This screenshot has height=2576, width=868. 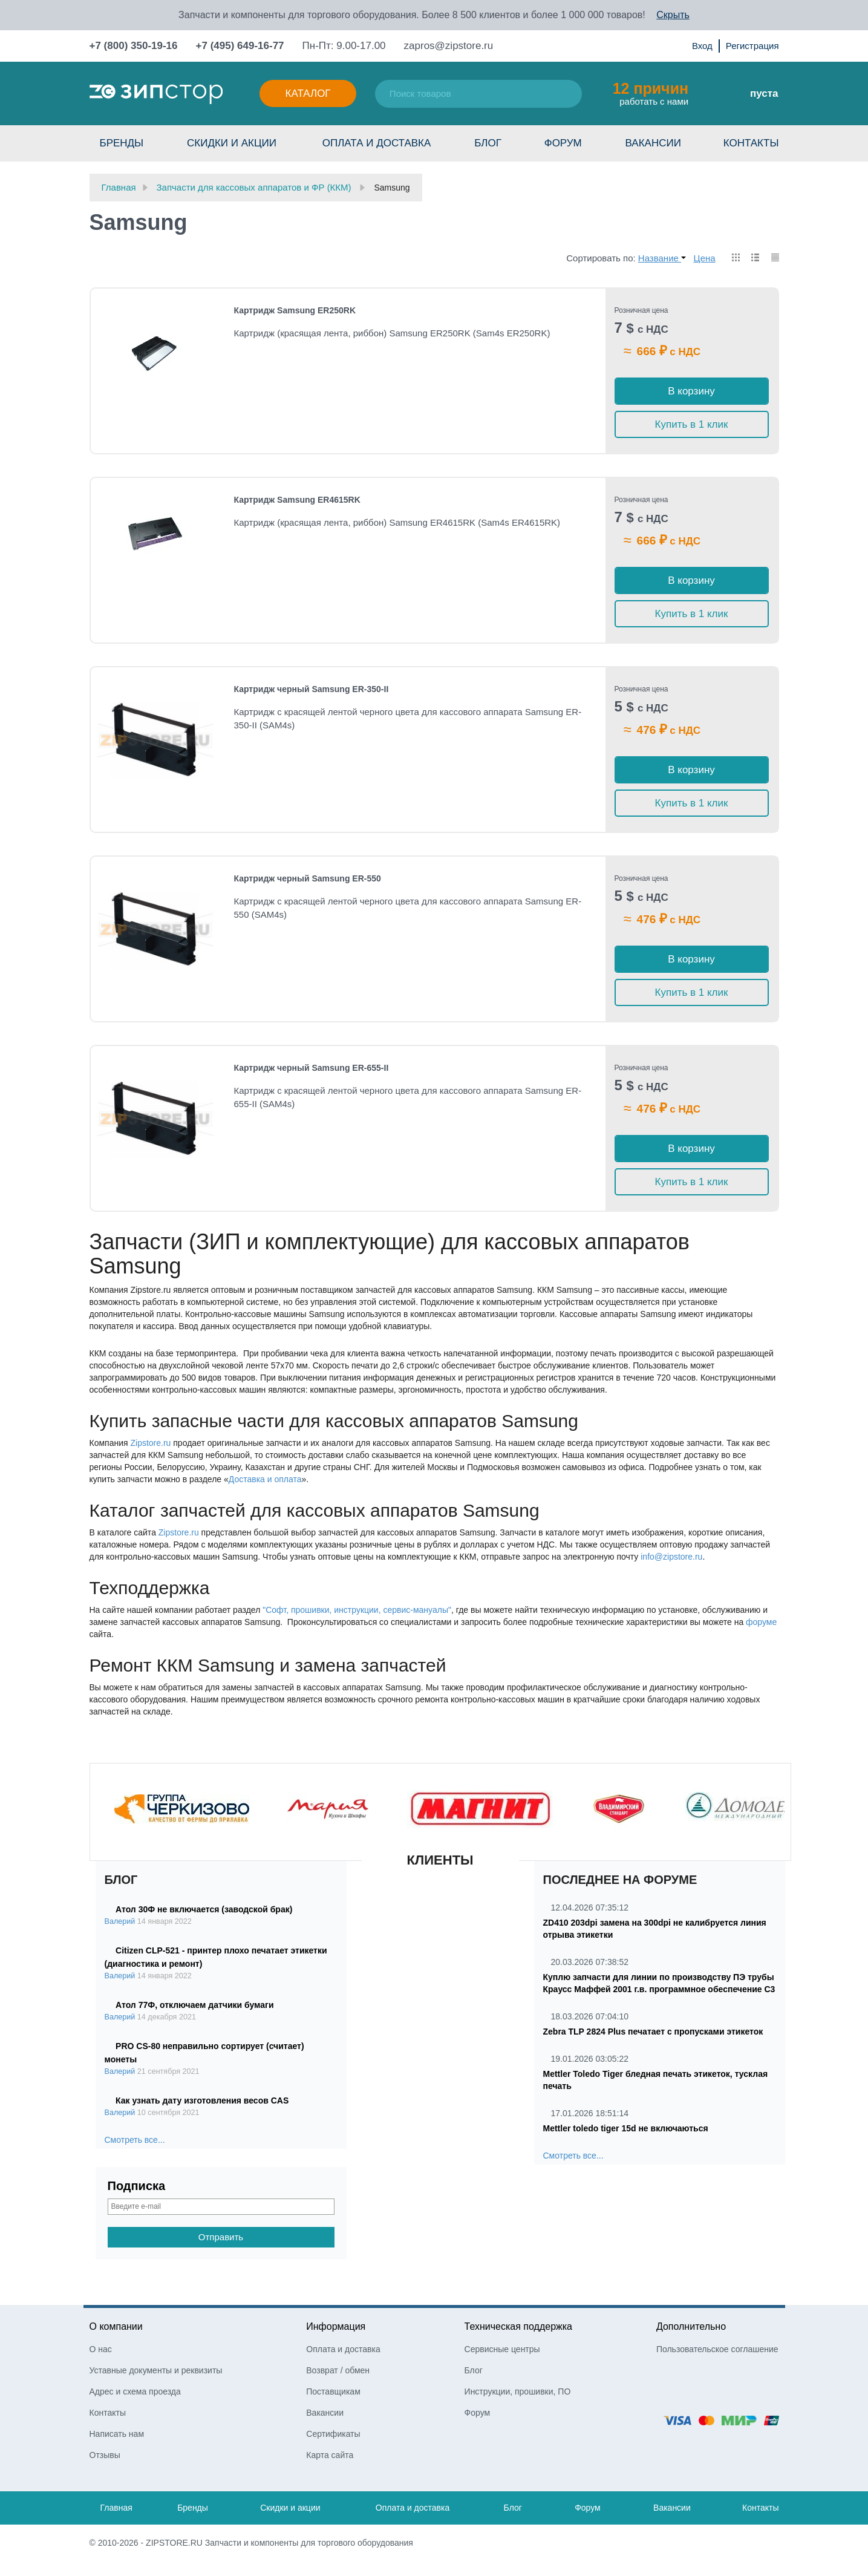 What do you see at coordinates (449, 45) in the screenshot?
I see `zapros@zipstore.ru` at bounding box center [449, 45].